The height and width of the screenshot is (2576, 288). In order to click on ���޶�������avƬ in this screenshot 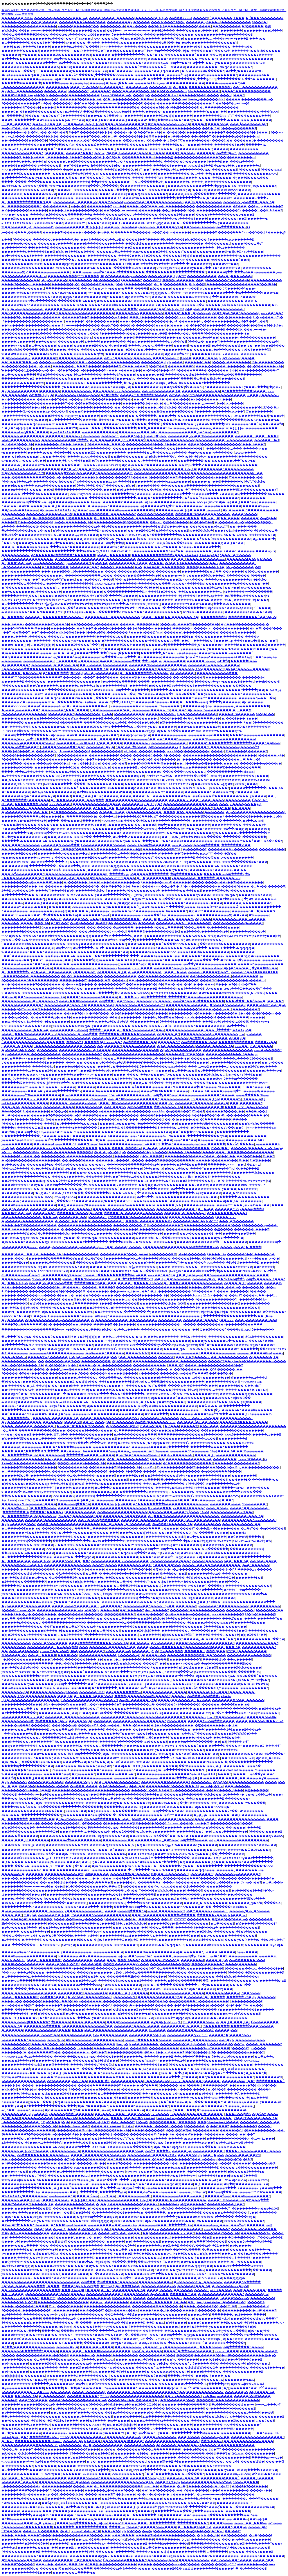, I will do `click(222, 1381)`.